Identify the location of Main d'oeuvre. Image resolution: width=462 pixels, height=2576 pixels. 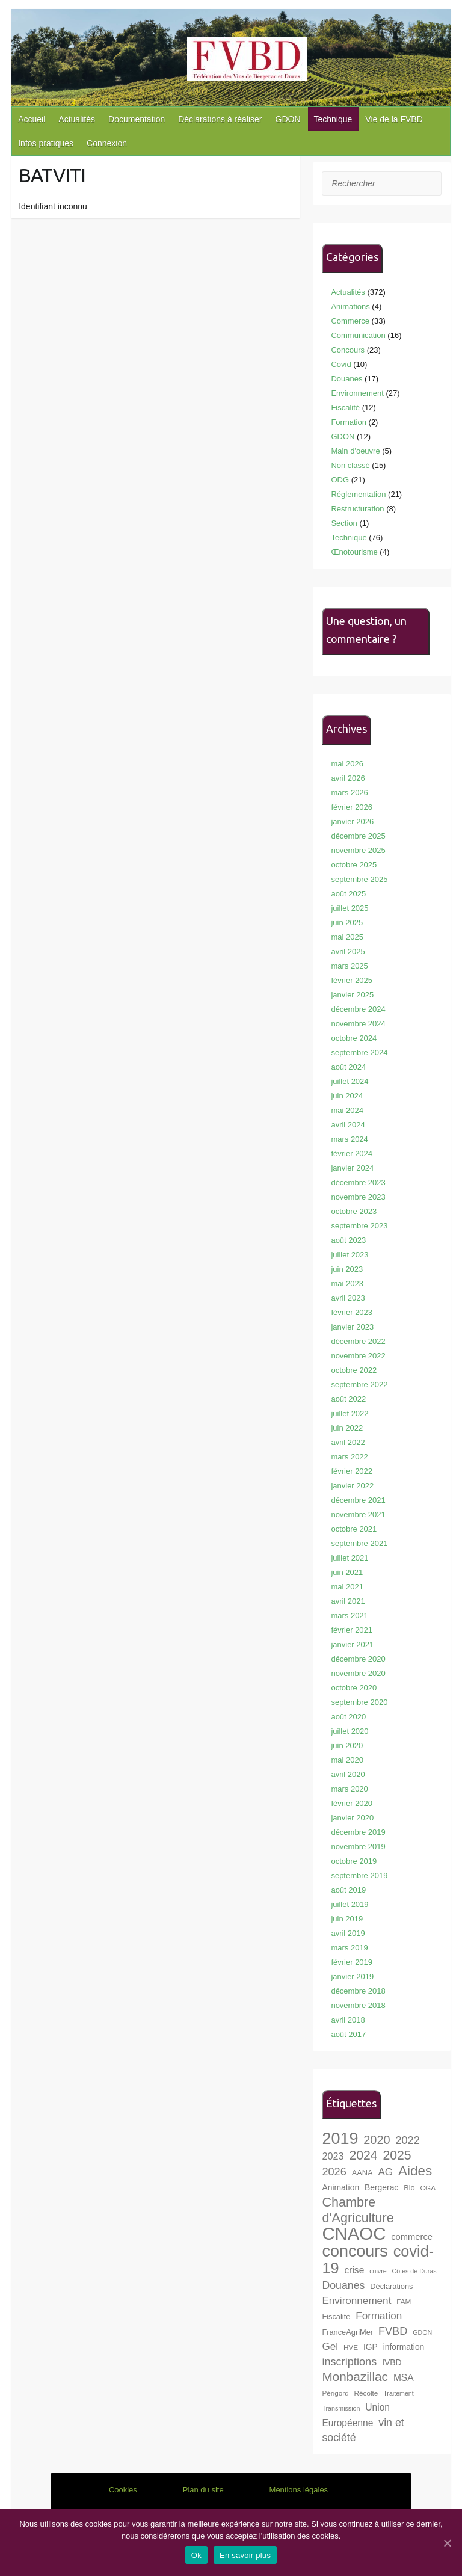
(355, 450).